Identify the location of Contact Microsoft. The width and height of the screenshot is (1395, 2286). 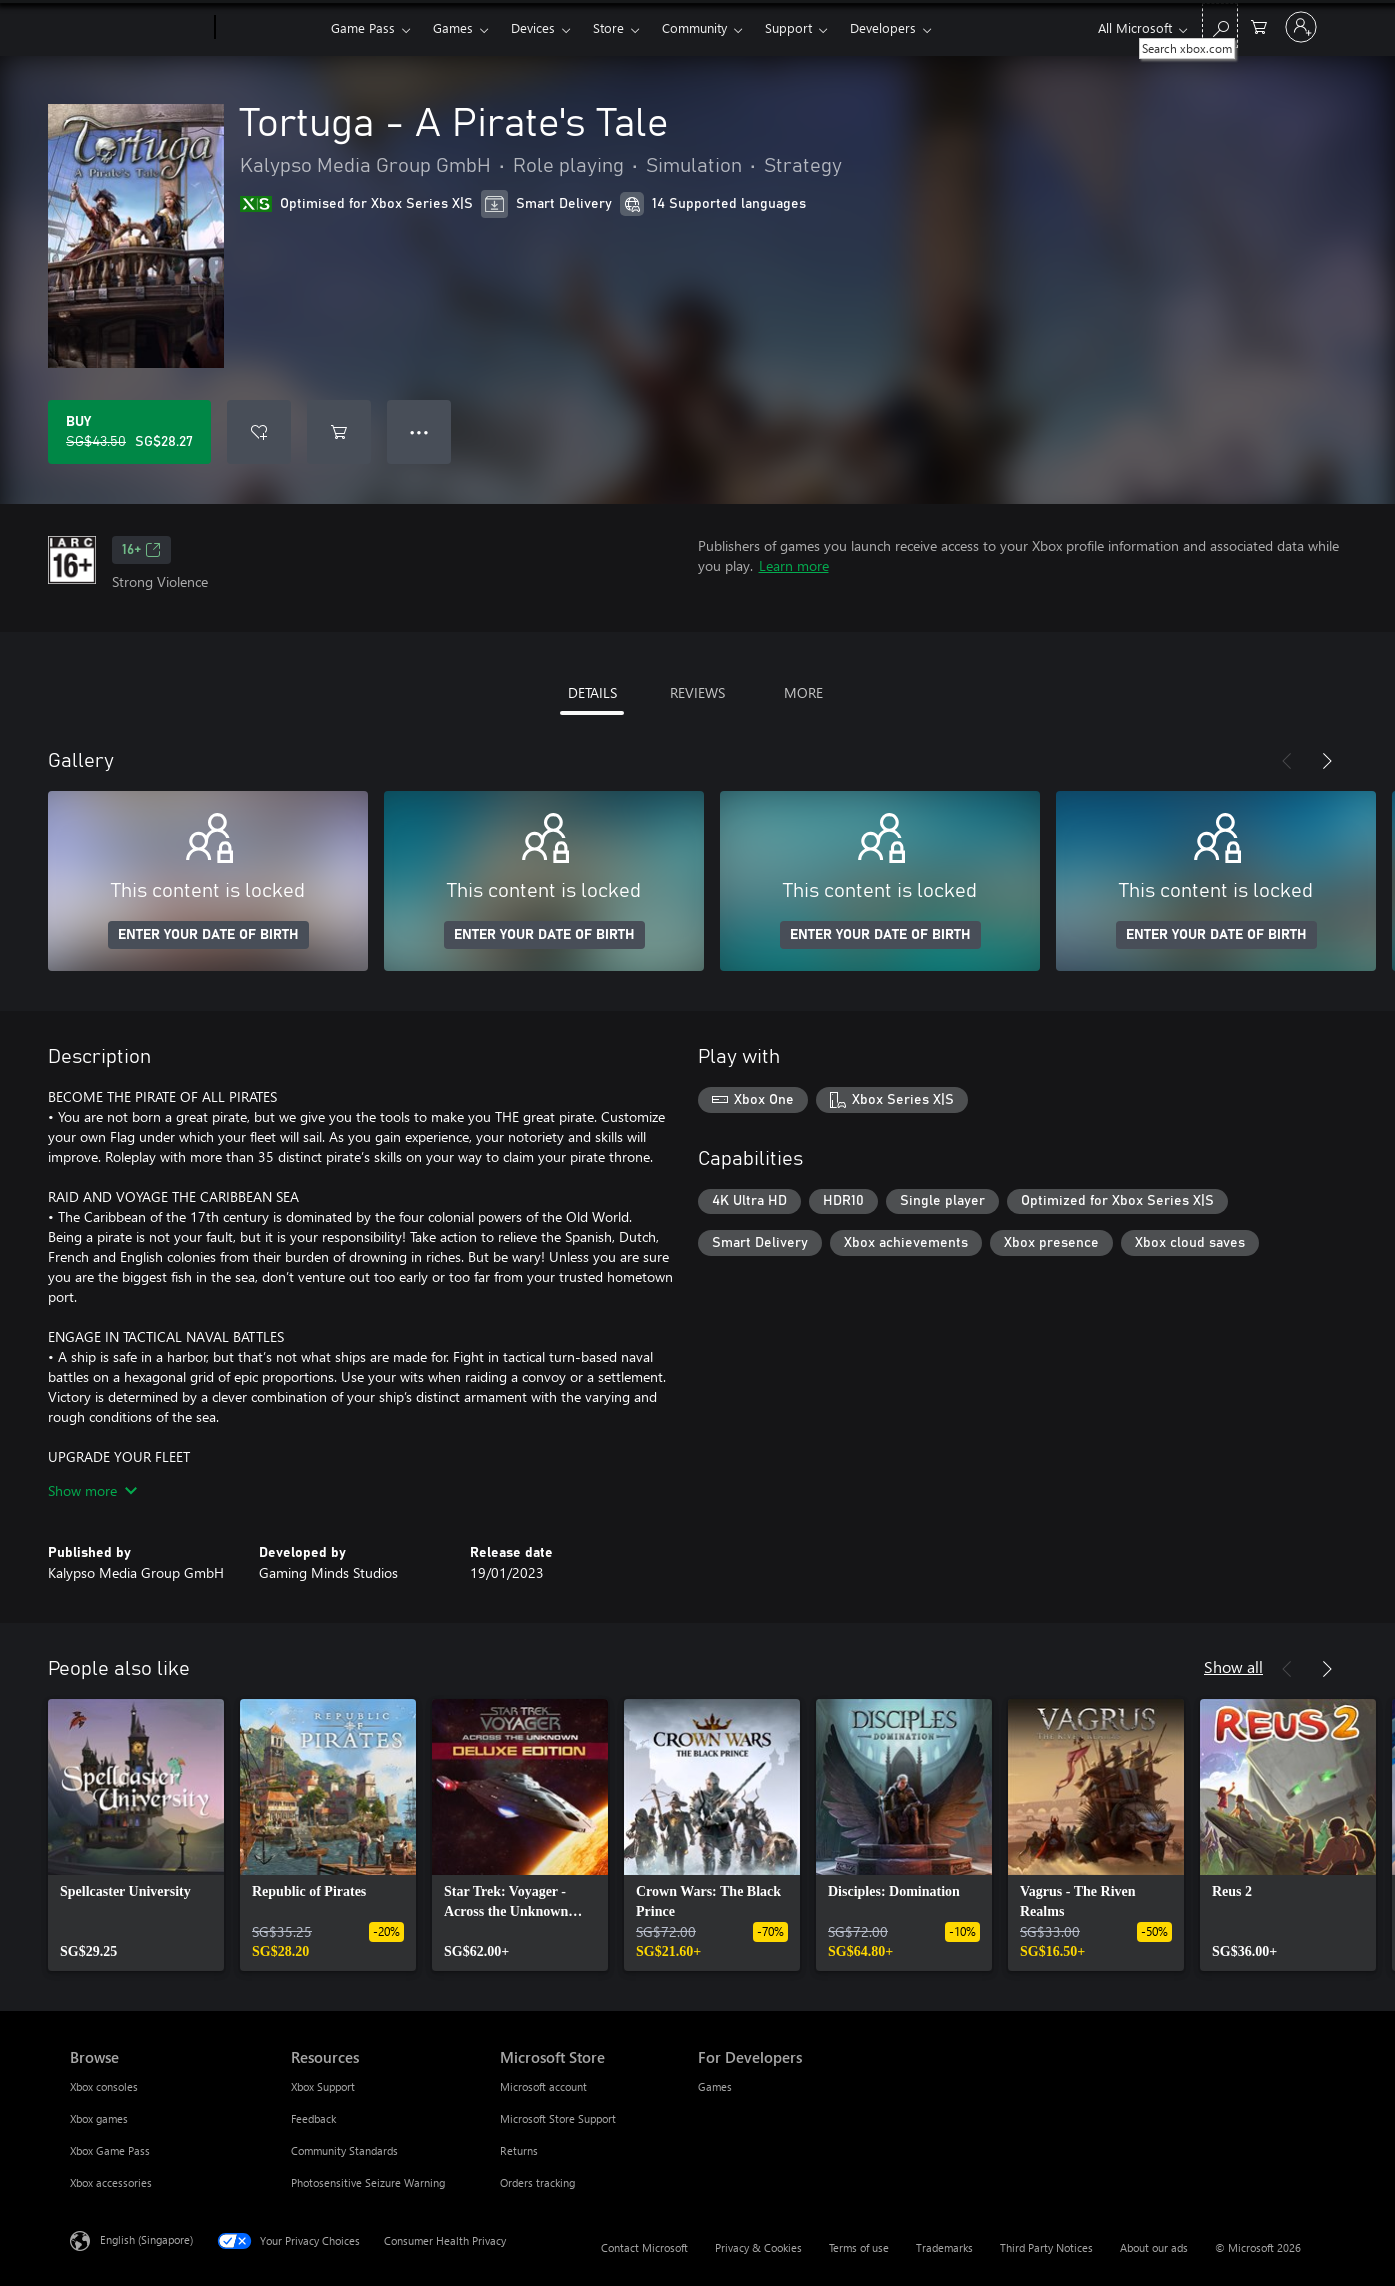
(644, 2247).